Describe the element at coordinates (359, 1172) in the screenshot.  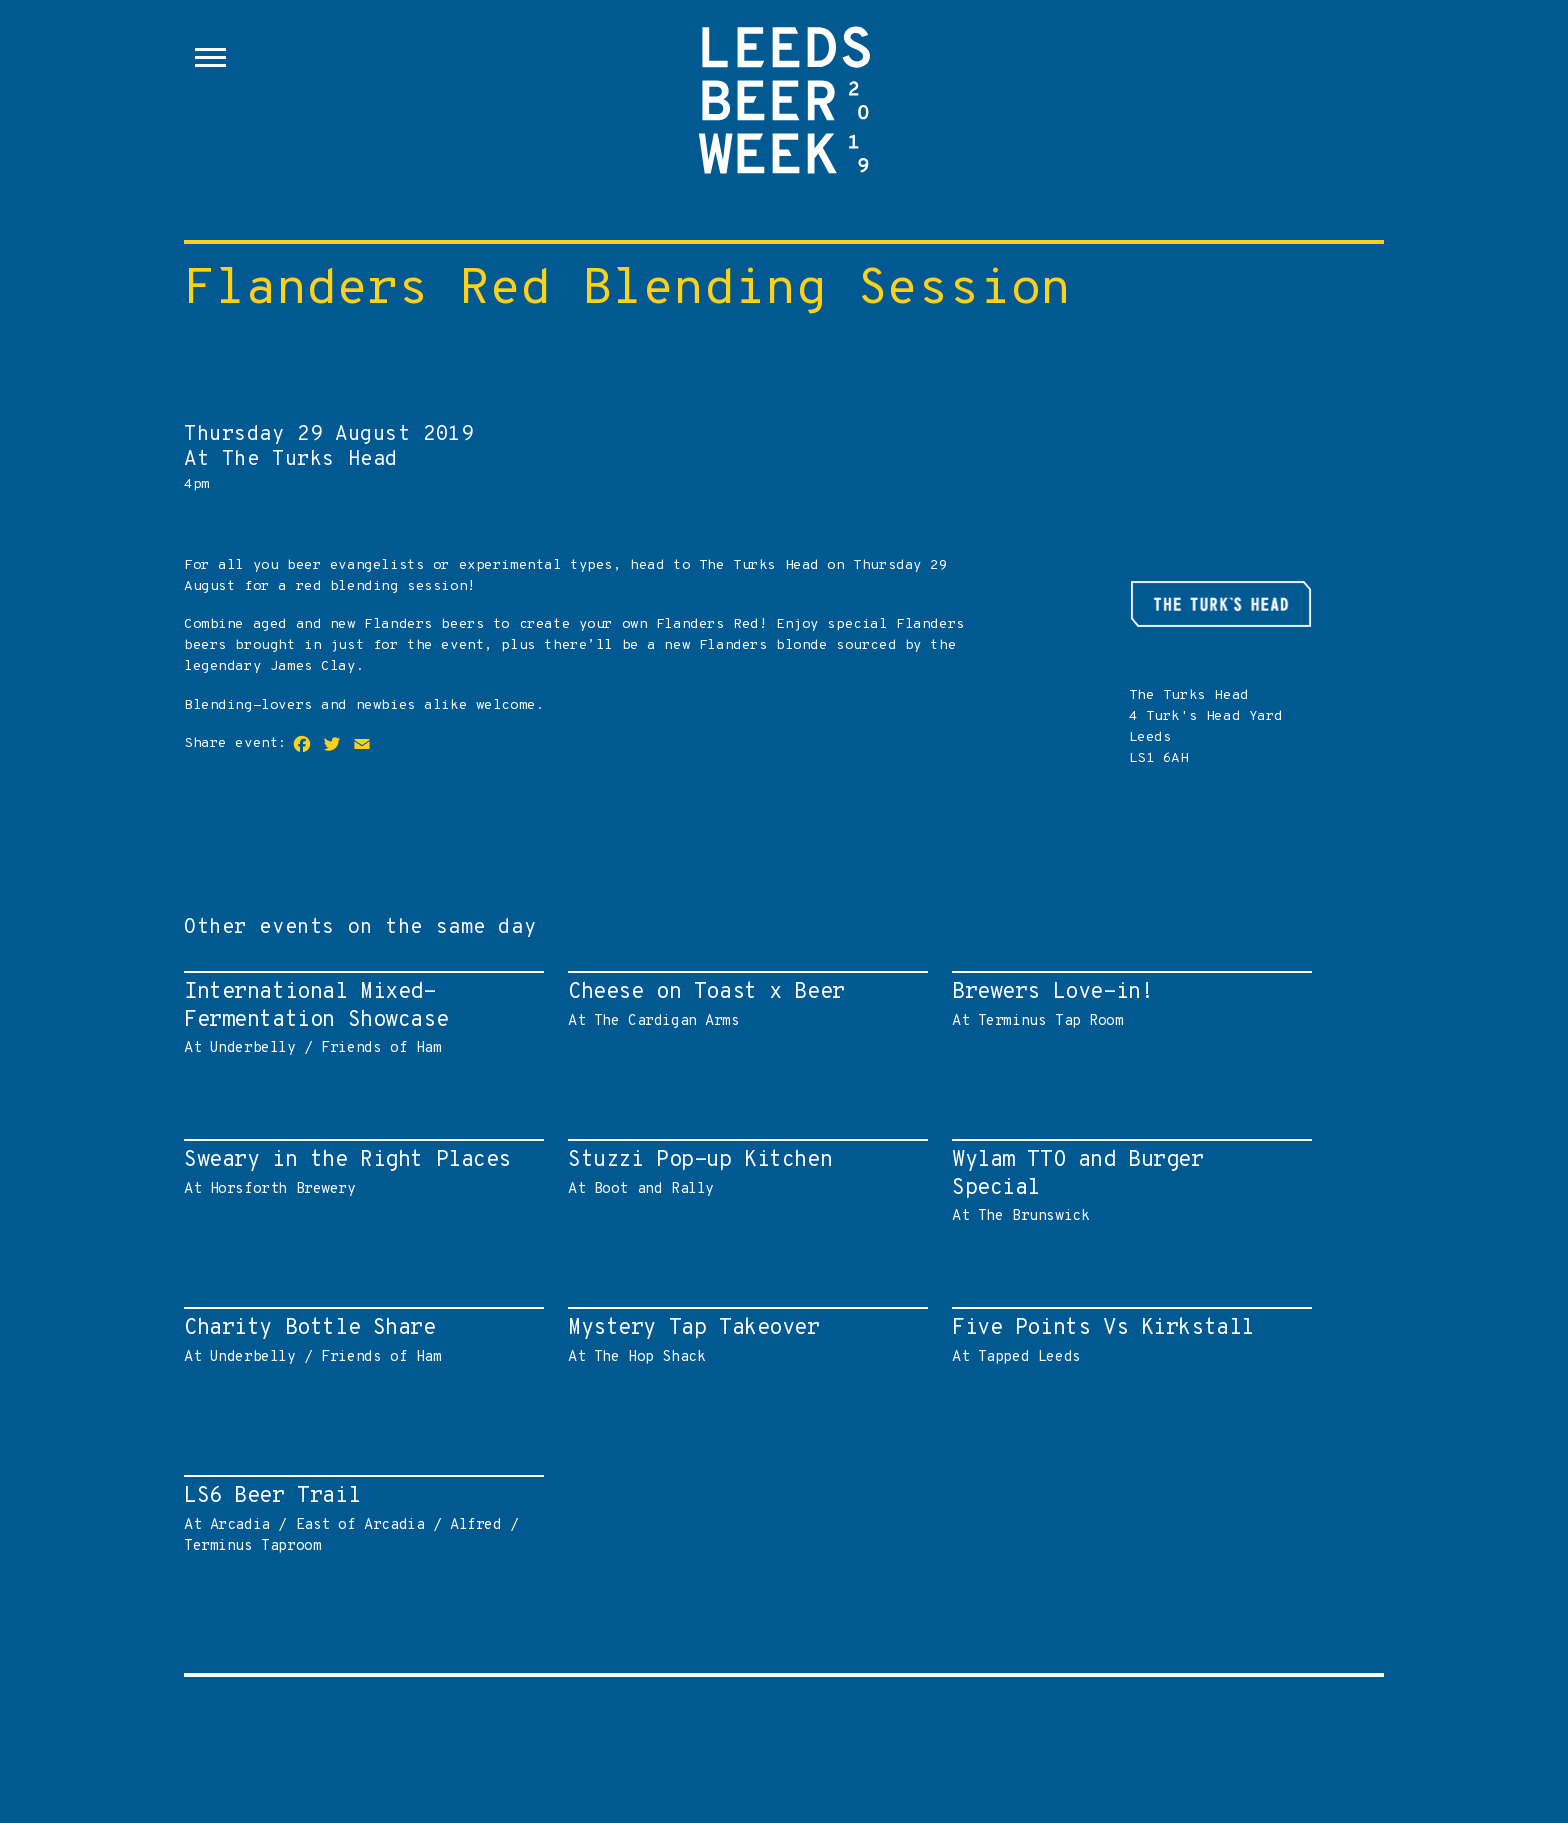
I see `At Horsforth Brewery` at that location.